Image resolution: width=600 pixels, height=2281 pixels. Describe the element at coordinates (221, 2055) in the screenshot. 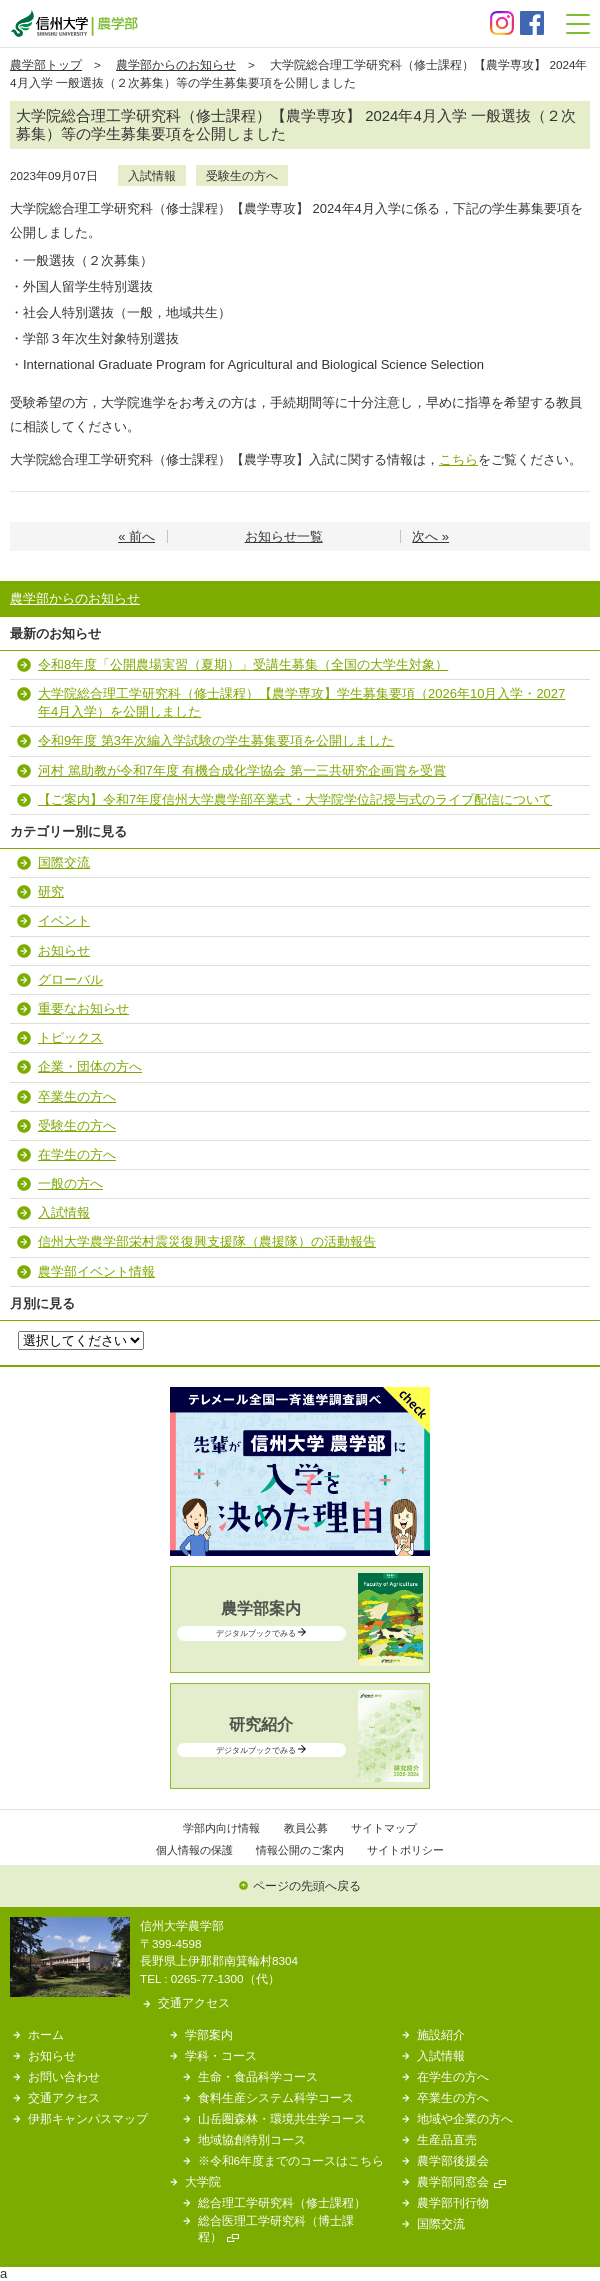

I see `学科・コース` at that location.